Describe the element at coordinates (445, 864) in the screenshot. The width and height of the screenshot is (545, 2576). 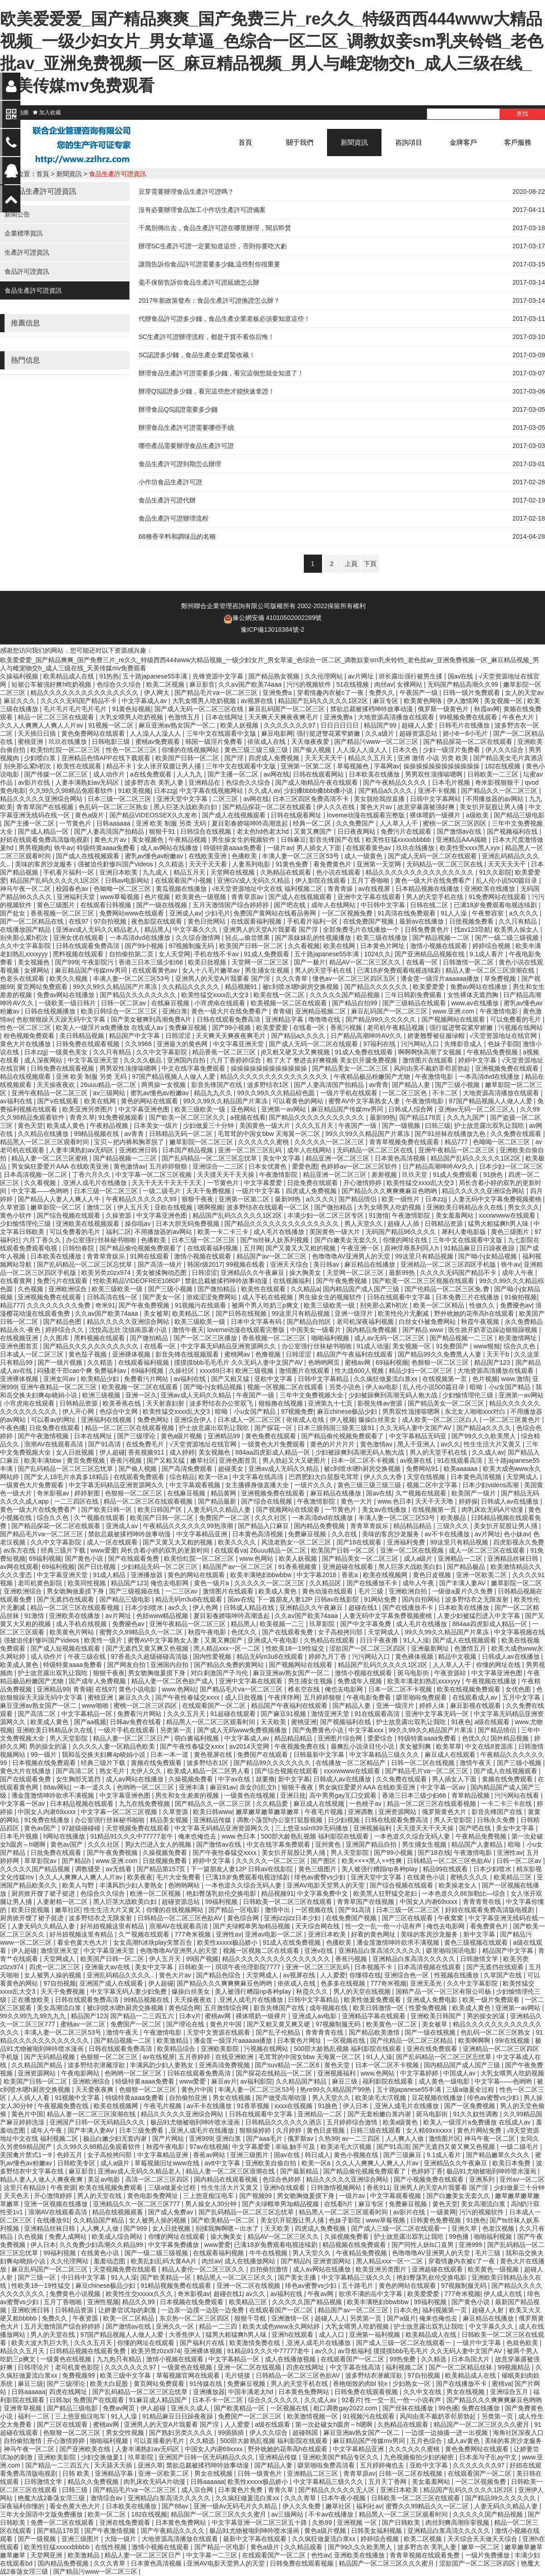
I see `无码精品一区二区三区在线` at that location.